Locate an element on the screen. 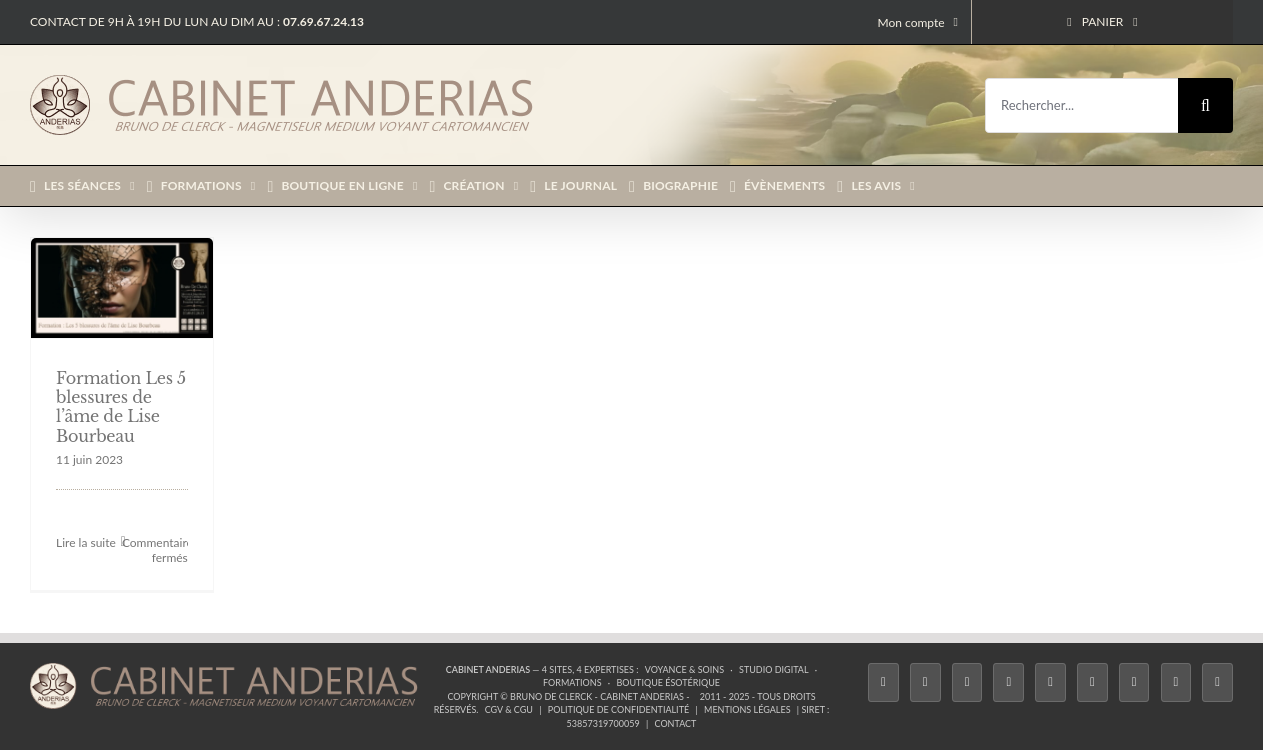 Image resolution: width=1263 pixels, height=750 pixels. Contact is located at coordinates (676, 723).